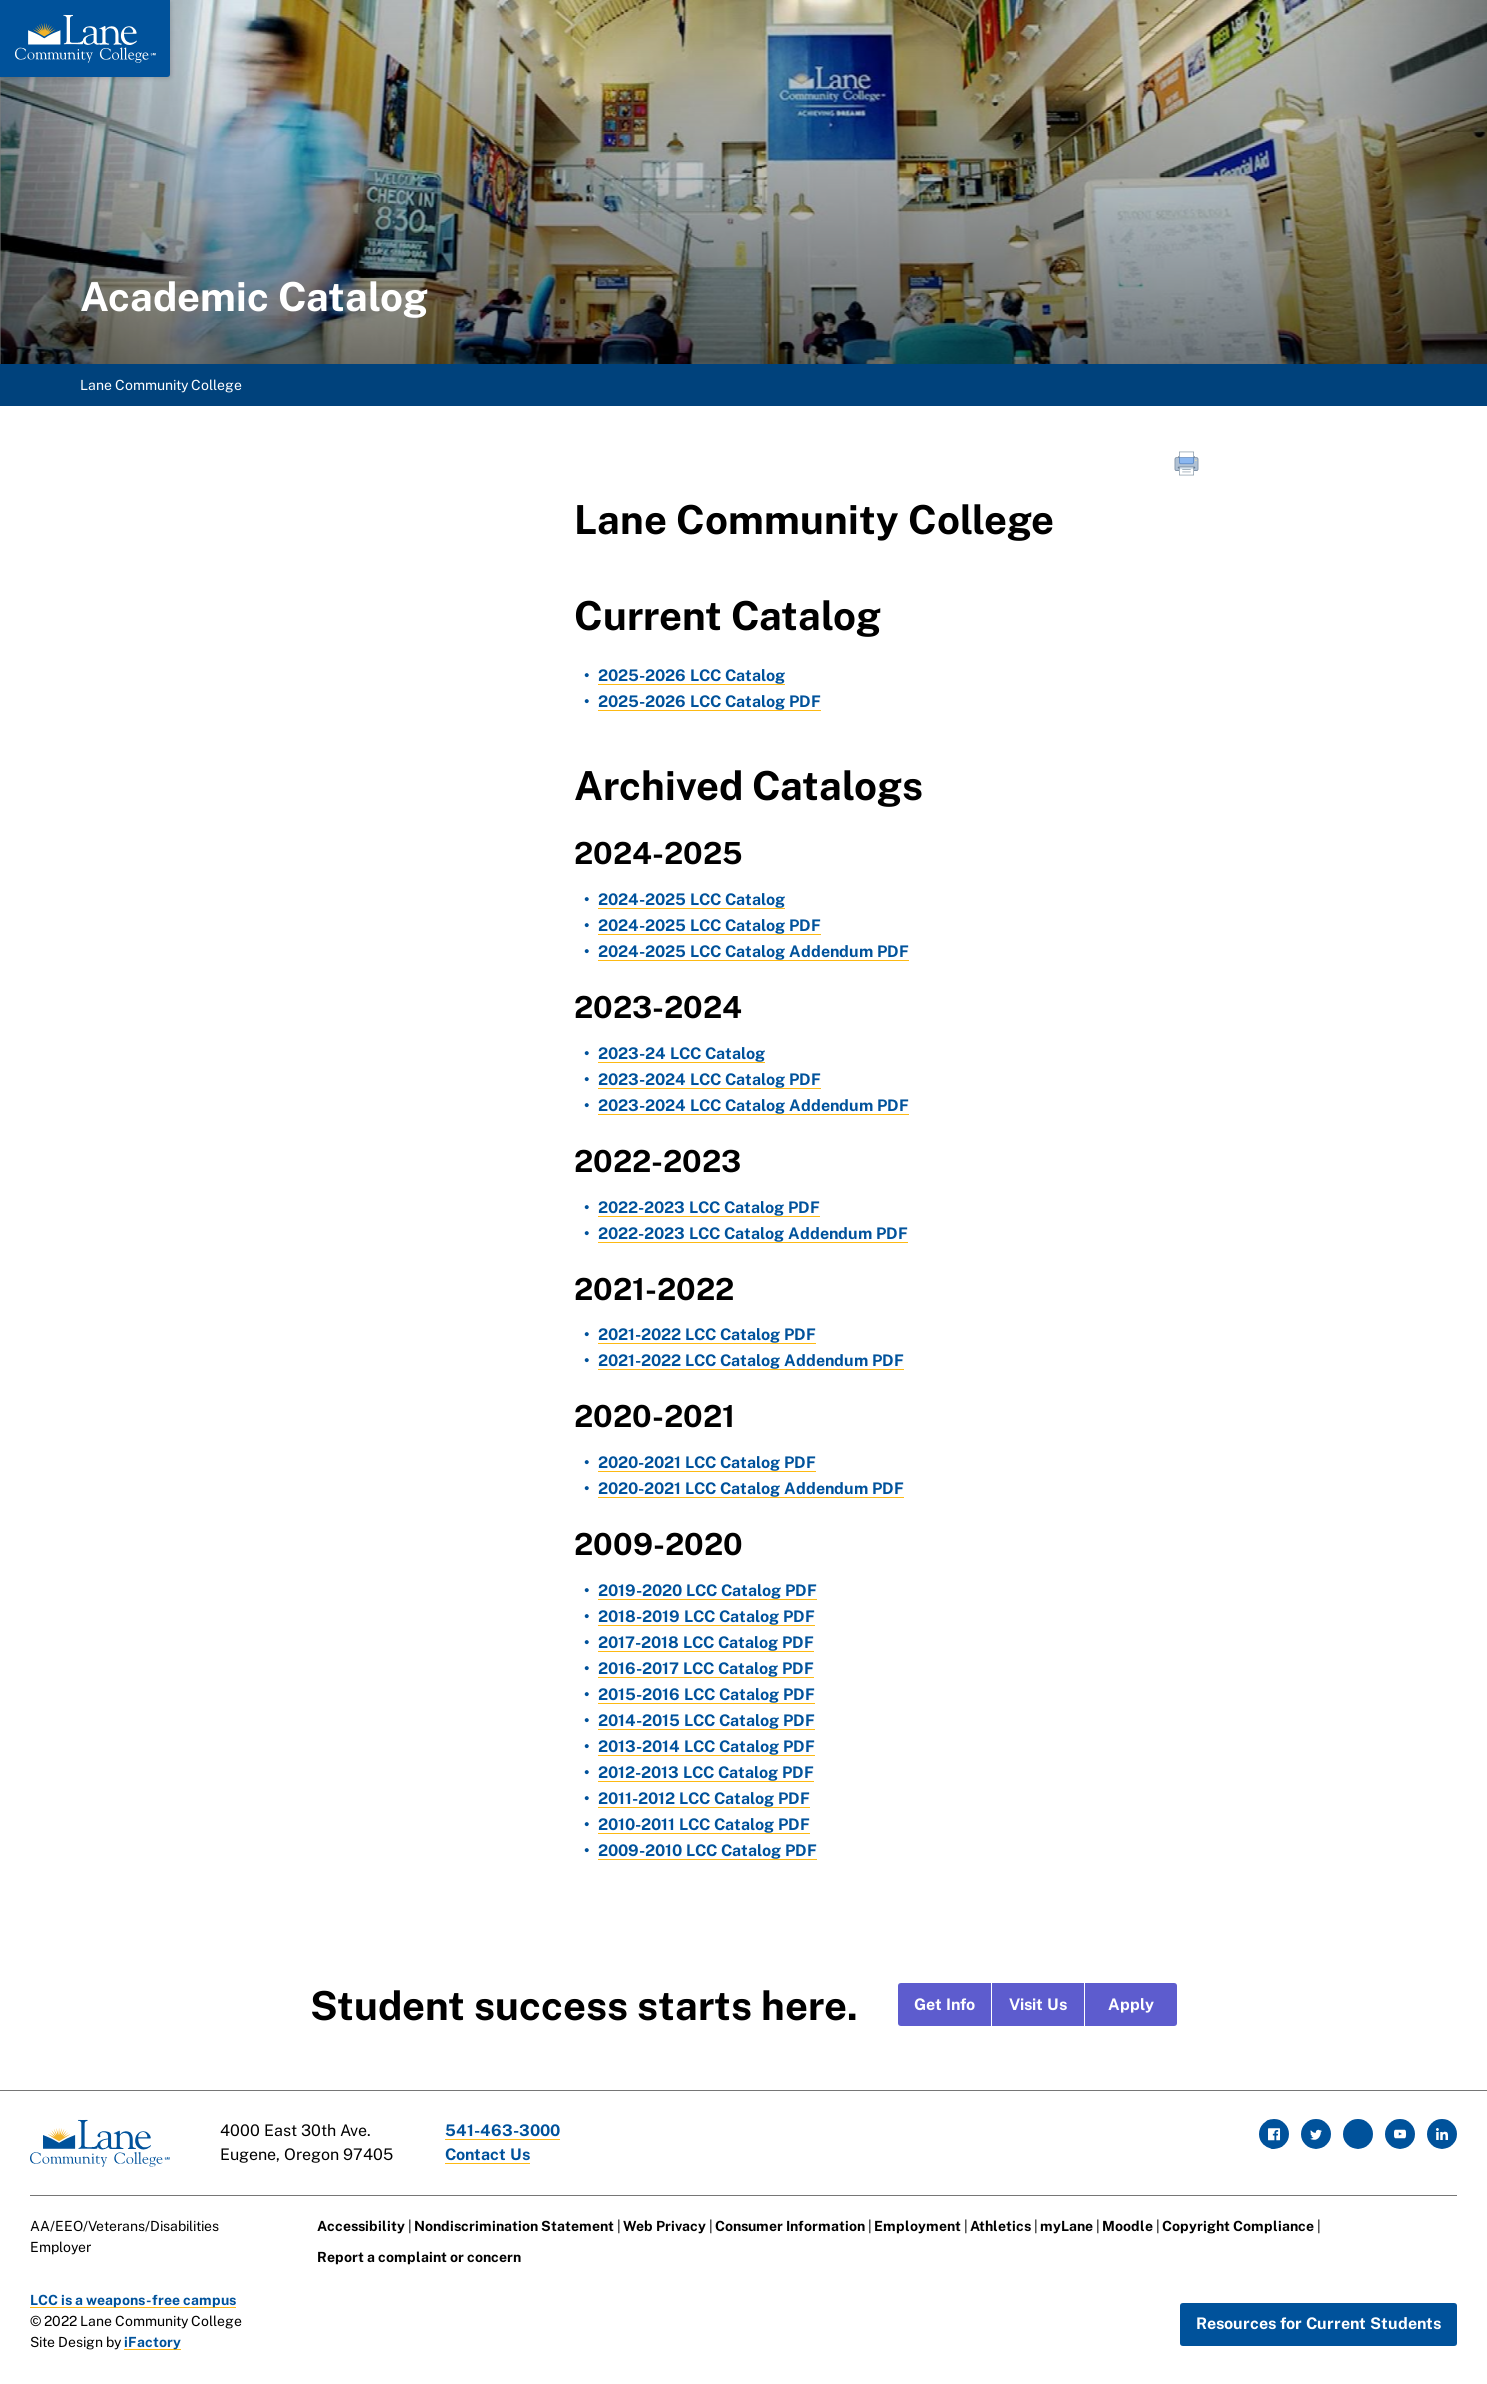 The width and height of the screenshot is (1487, 2384). Describe the element at coordinates (152, 2342) in the screenshot. I see `iFactory` at that location.